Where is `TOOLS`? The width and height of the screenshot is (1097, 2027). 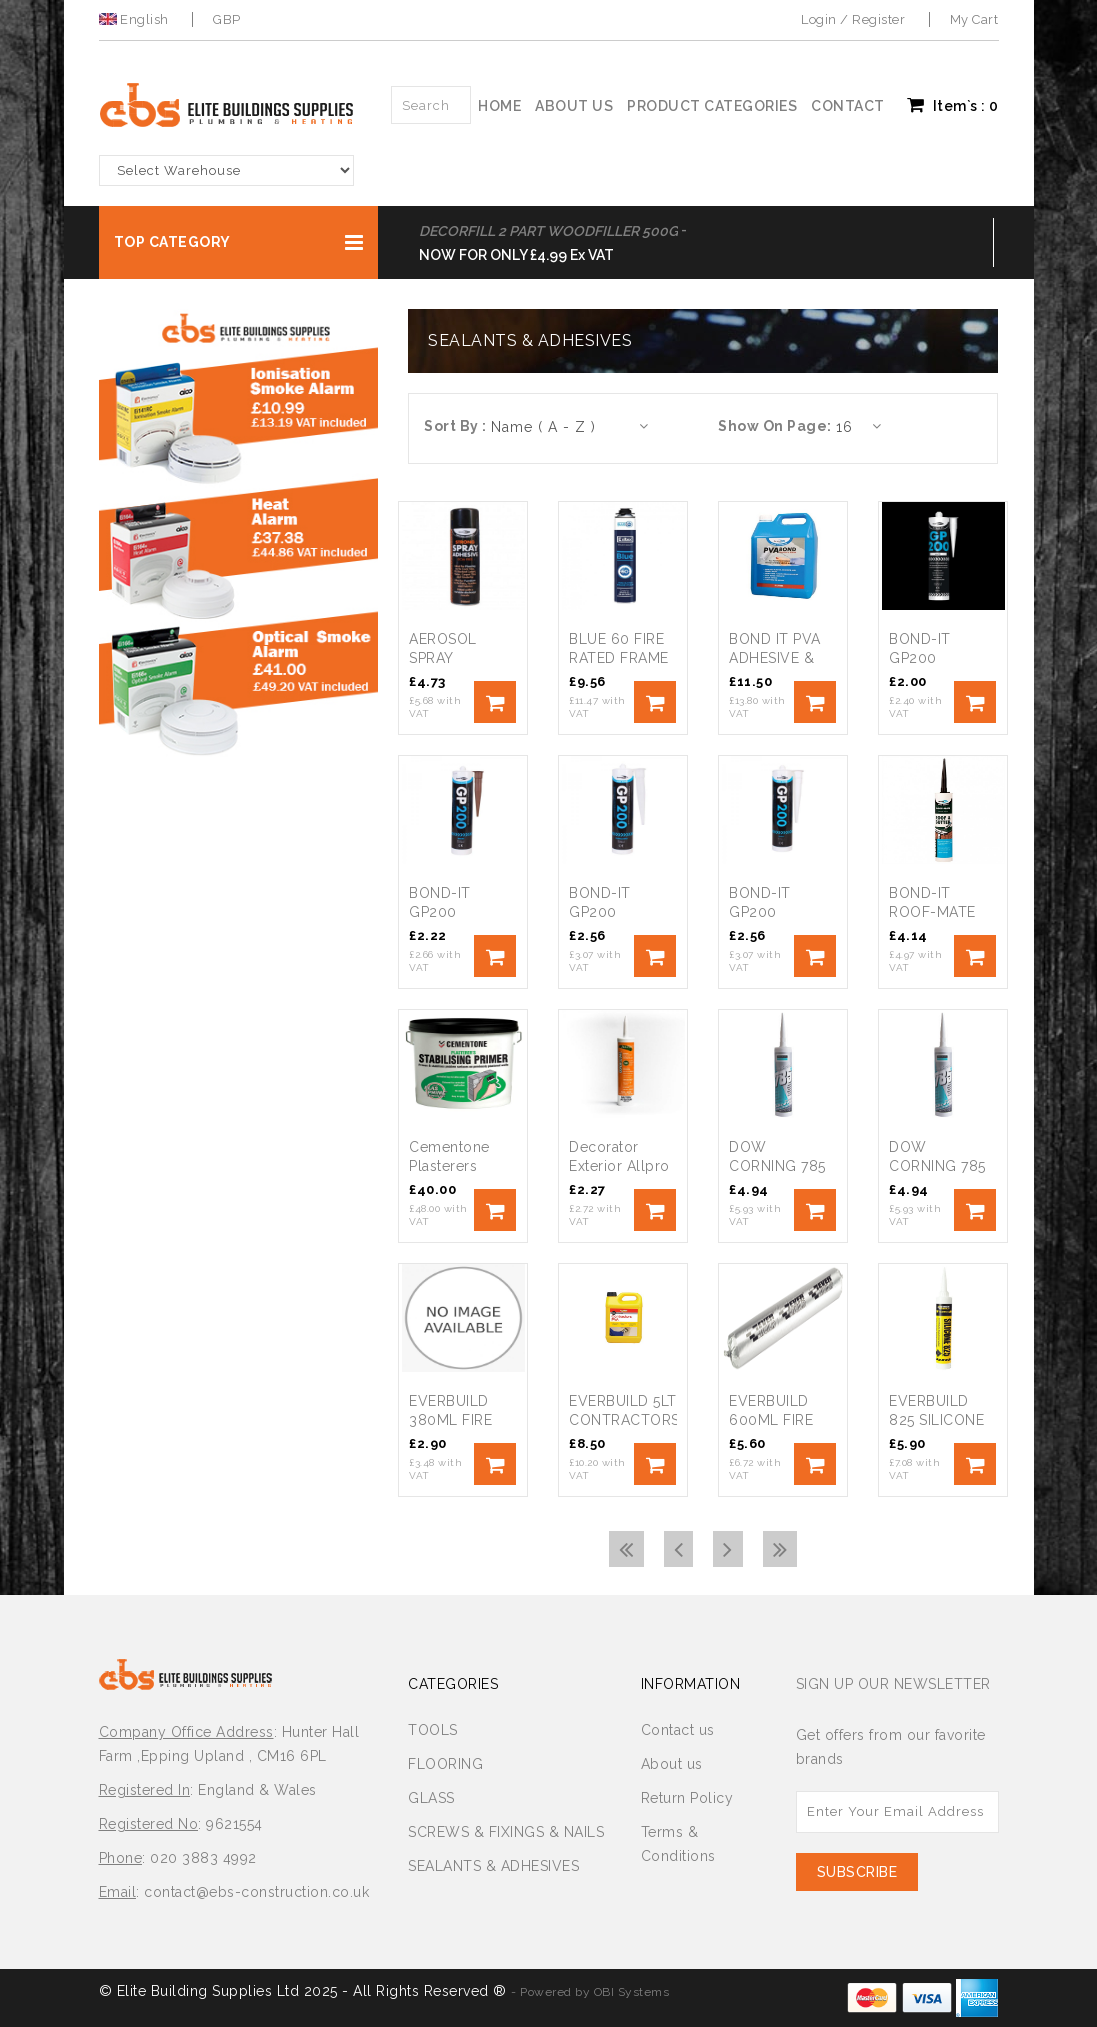 TOOLS is located at coordinates (433, 1730).